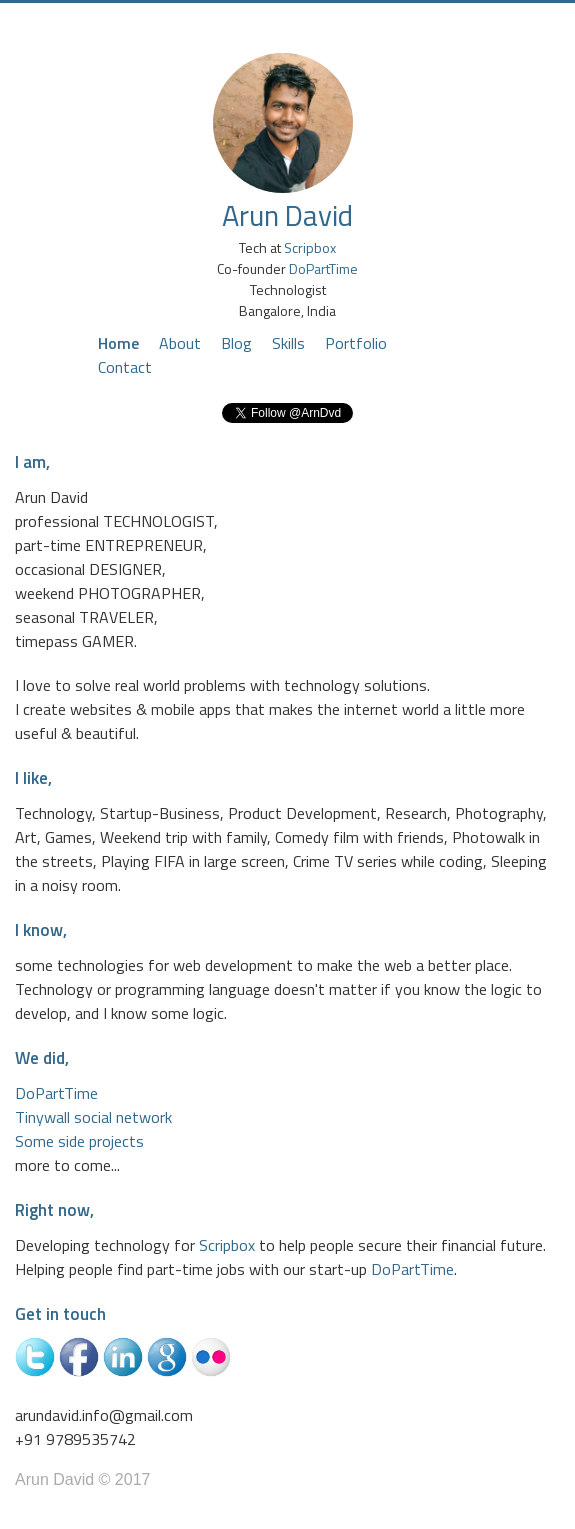 The width and height of the screenshot is (575, 1529). Describe the element at coordinates (125, 367) in the screenshot. I see `Contact` at that location.